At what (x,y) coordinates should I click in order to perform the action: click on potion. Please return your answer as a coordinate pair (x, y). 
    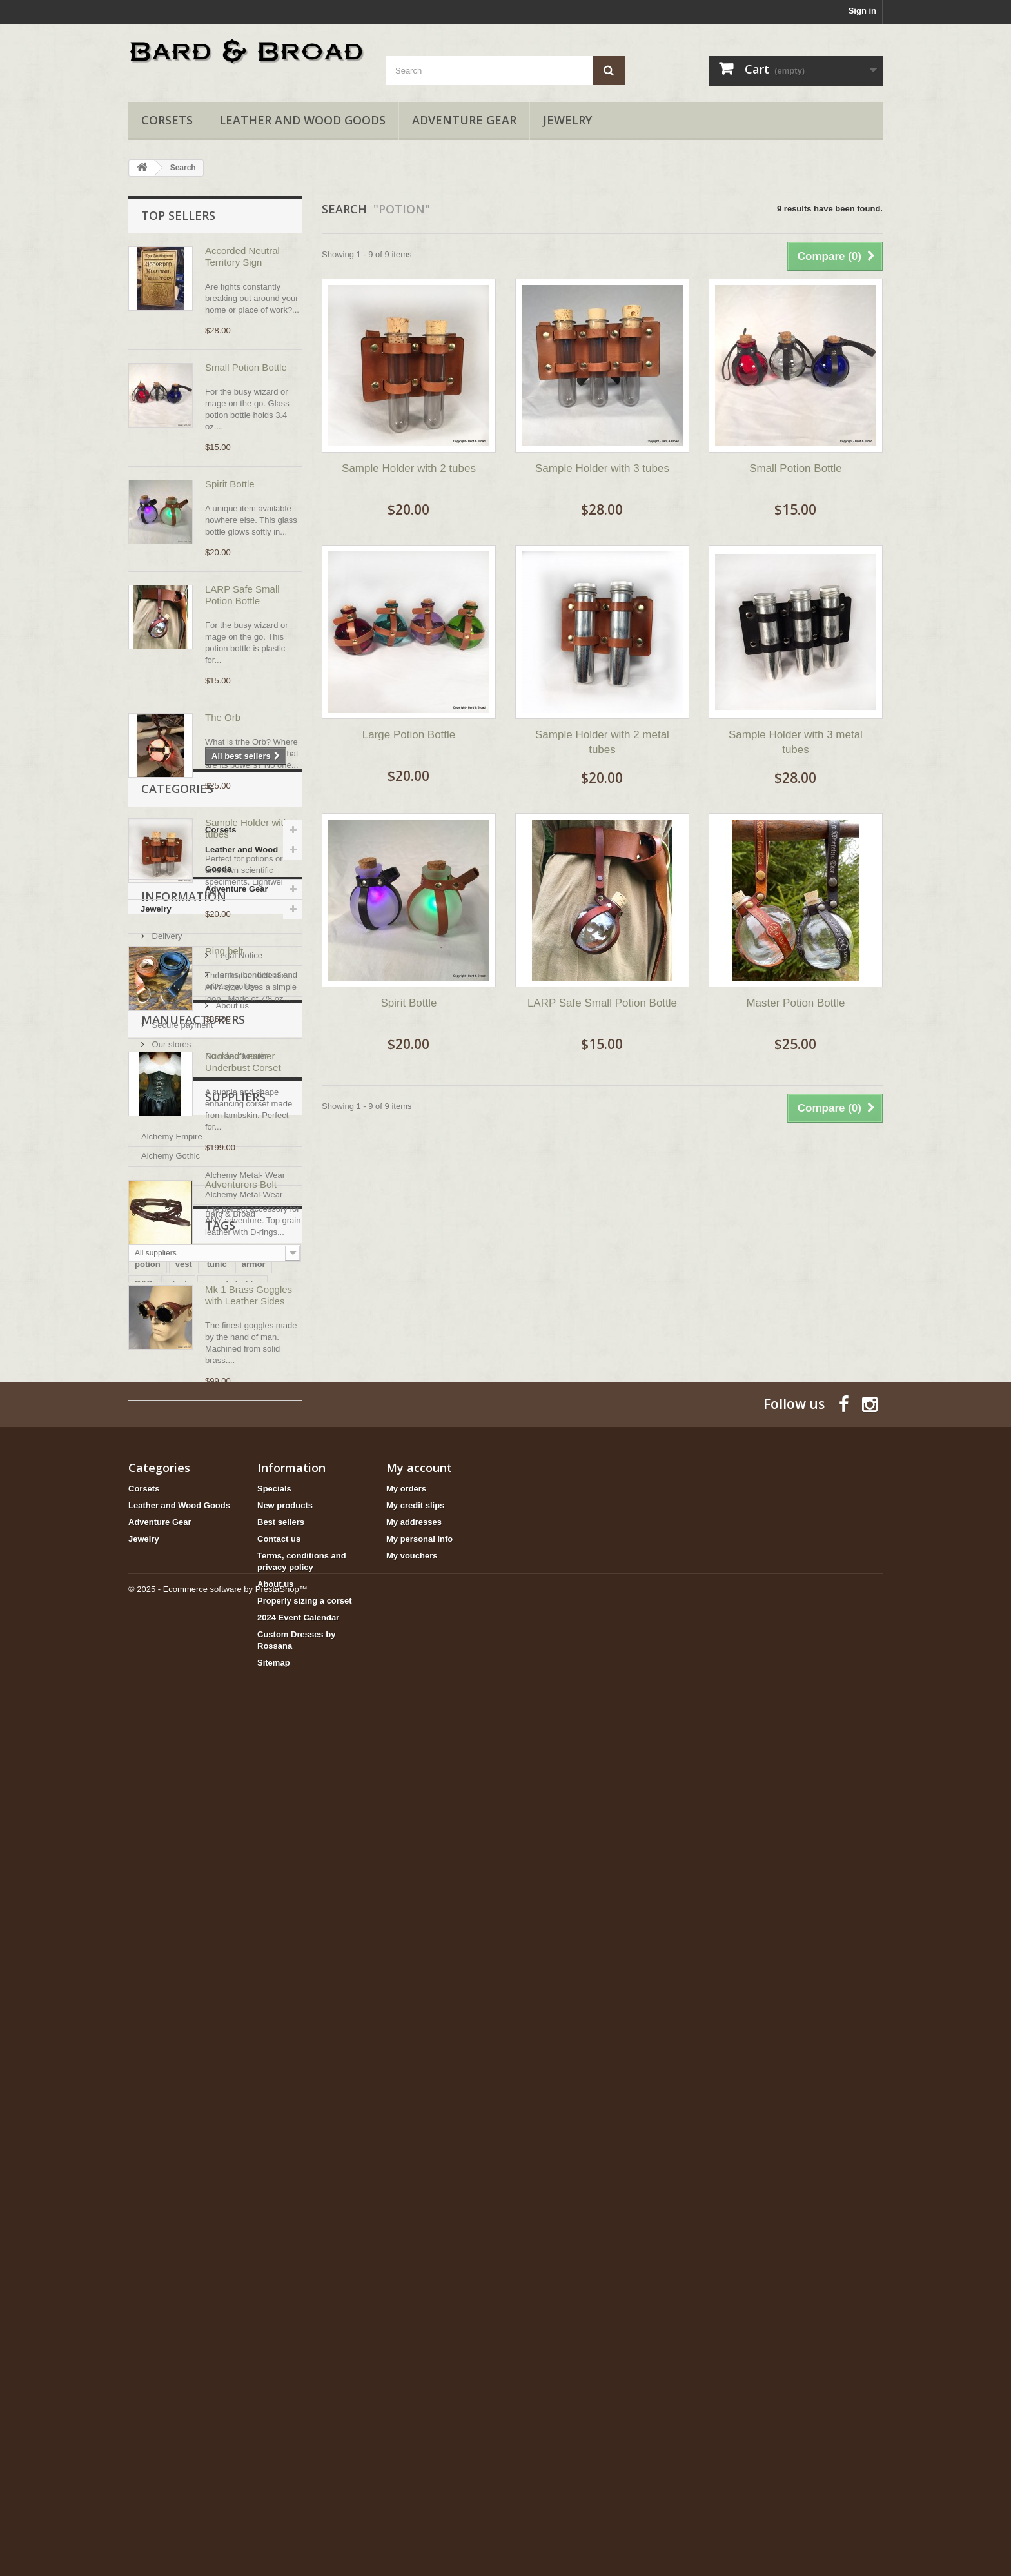
    Looking at the image, I should click on (148, 2112).